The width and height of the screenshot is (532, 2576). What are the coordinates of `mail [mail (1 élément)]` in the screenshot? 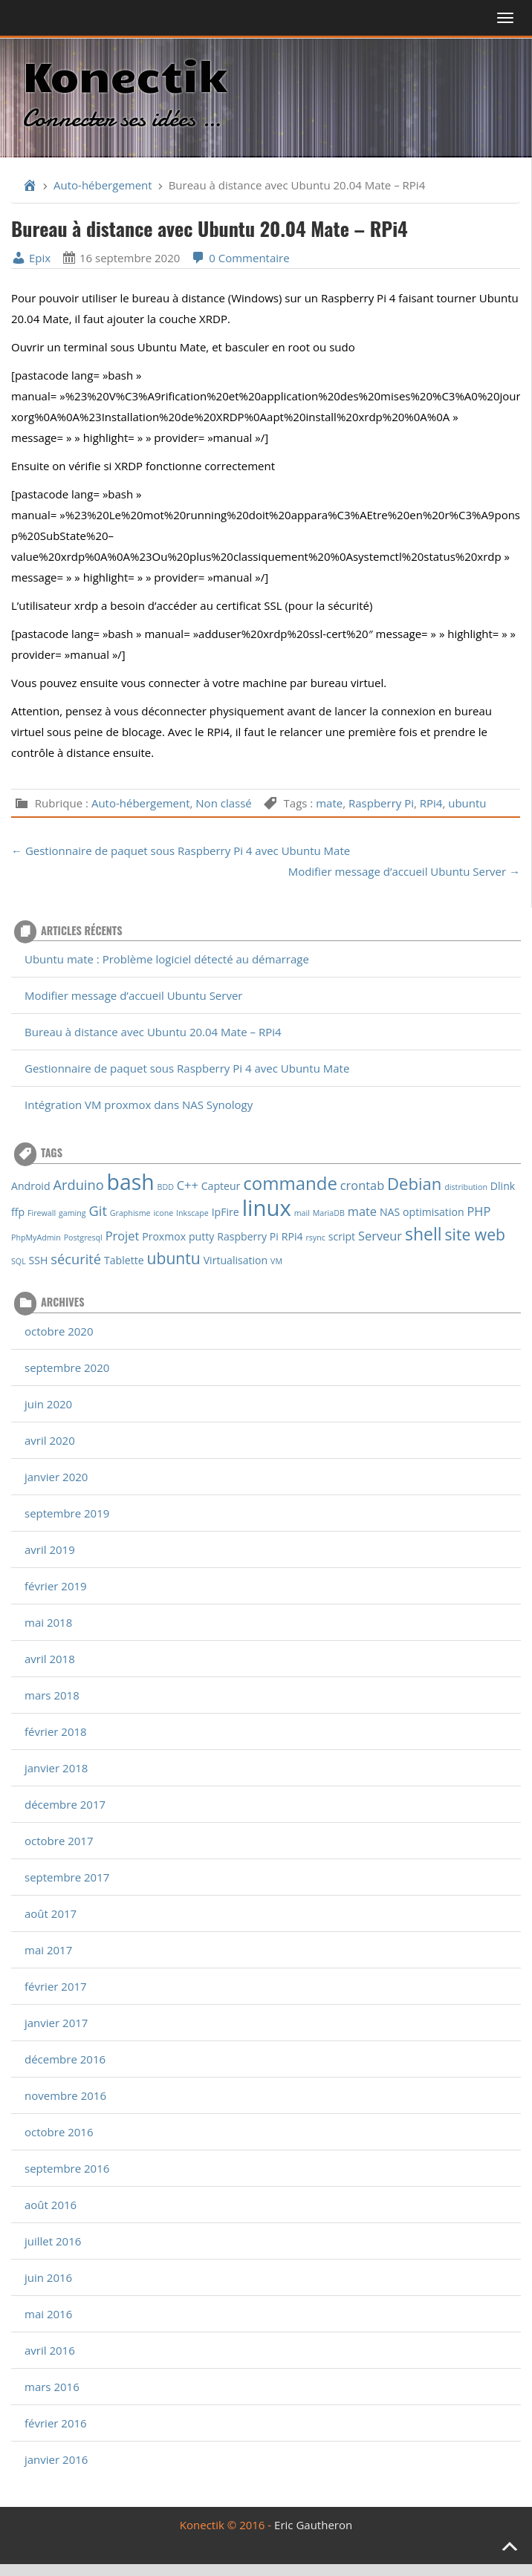 It's located at (302, 1213).